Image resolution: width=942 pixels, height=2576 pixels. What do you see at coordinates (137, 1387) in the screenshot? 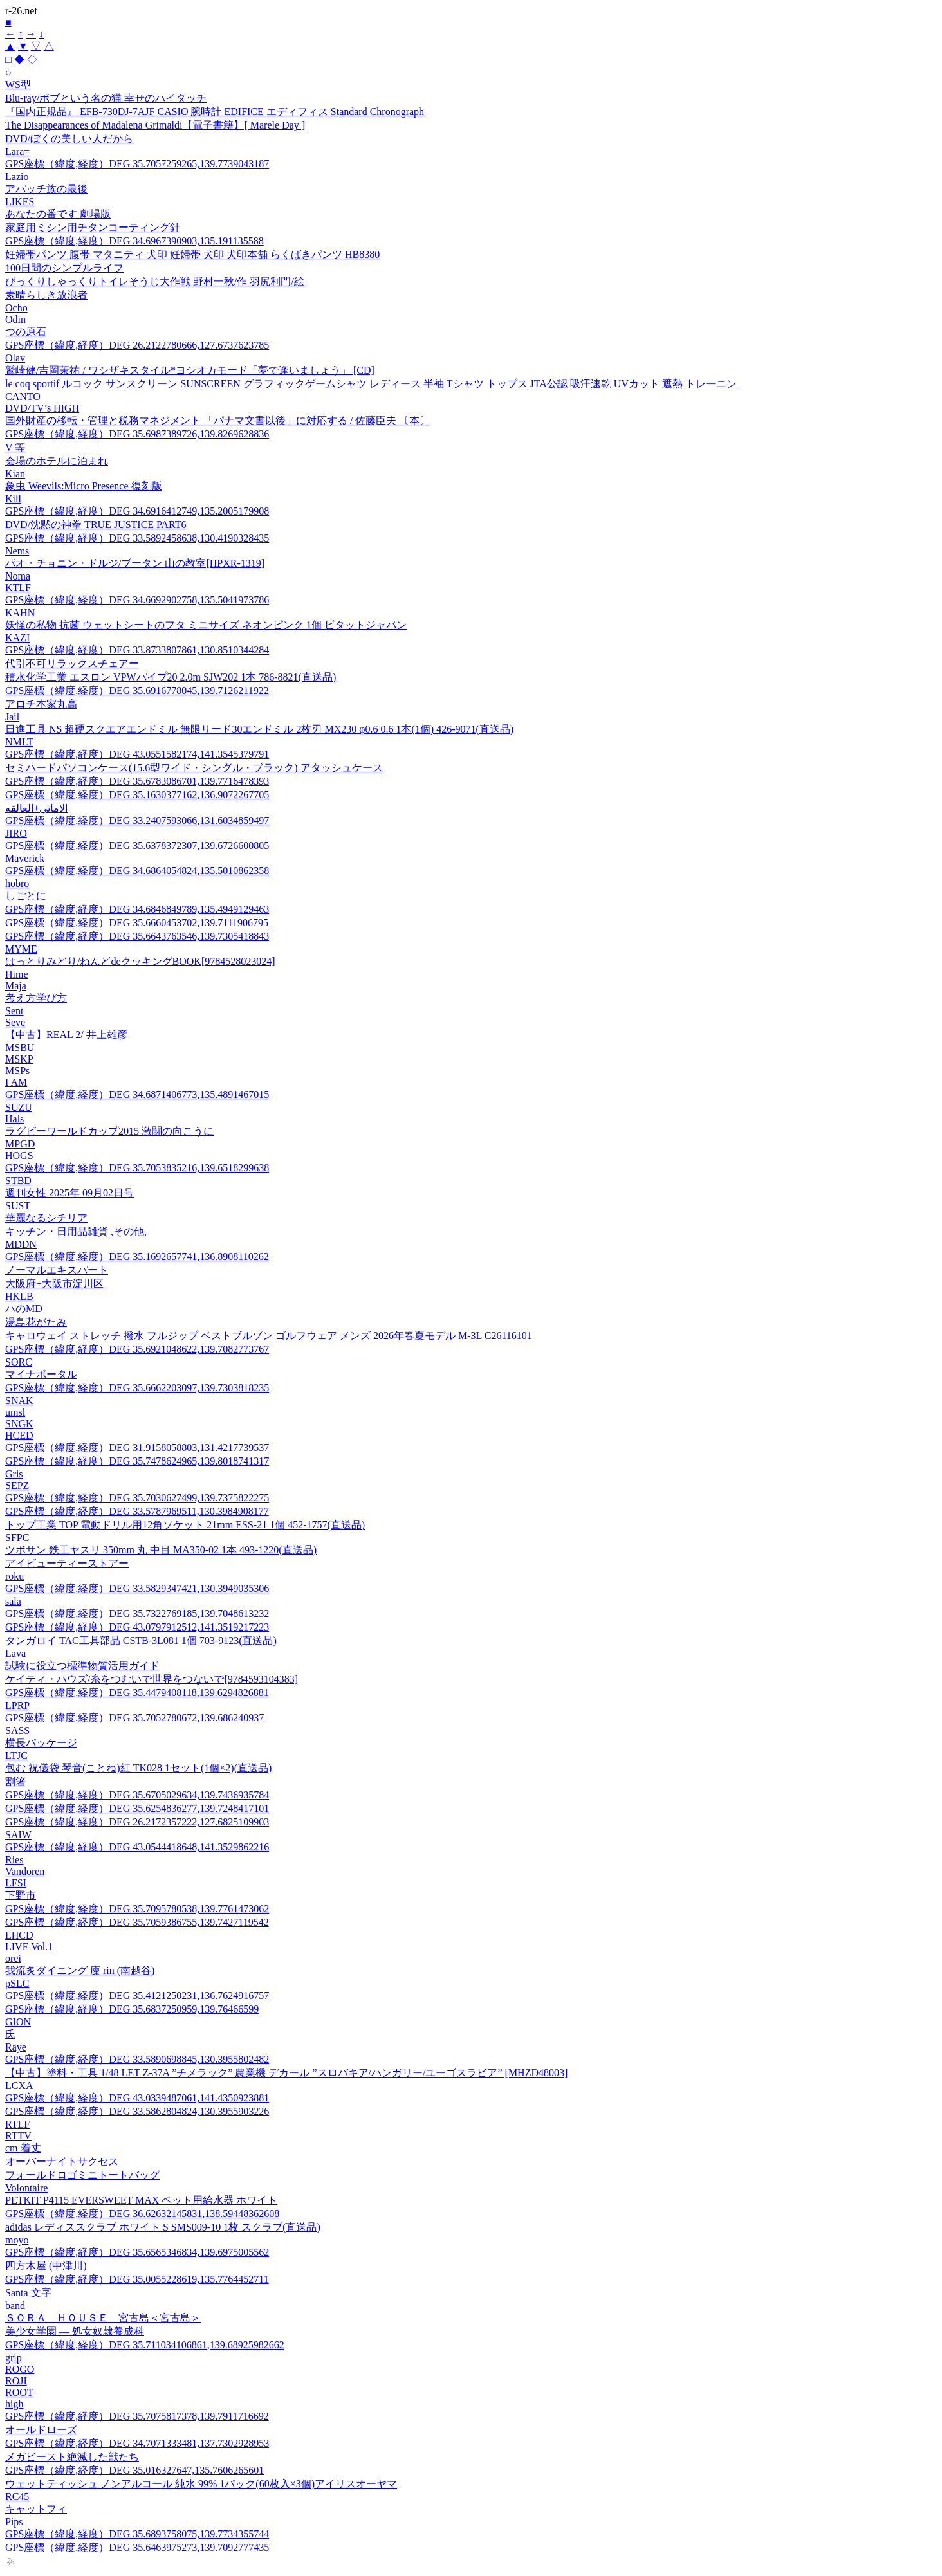
I see `GPS座標（緯度,経度）DEG 35.6662203097,139.7303818235` at bounding box center [137, 1387].